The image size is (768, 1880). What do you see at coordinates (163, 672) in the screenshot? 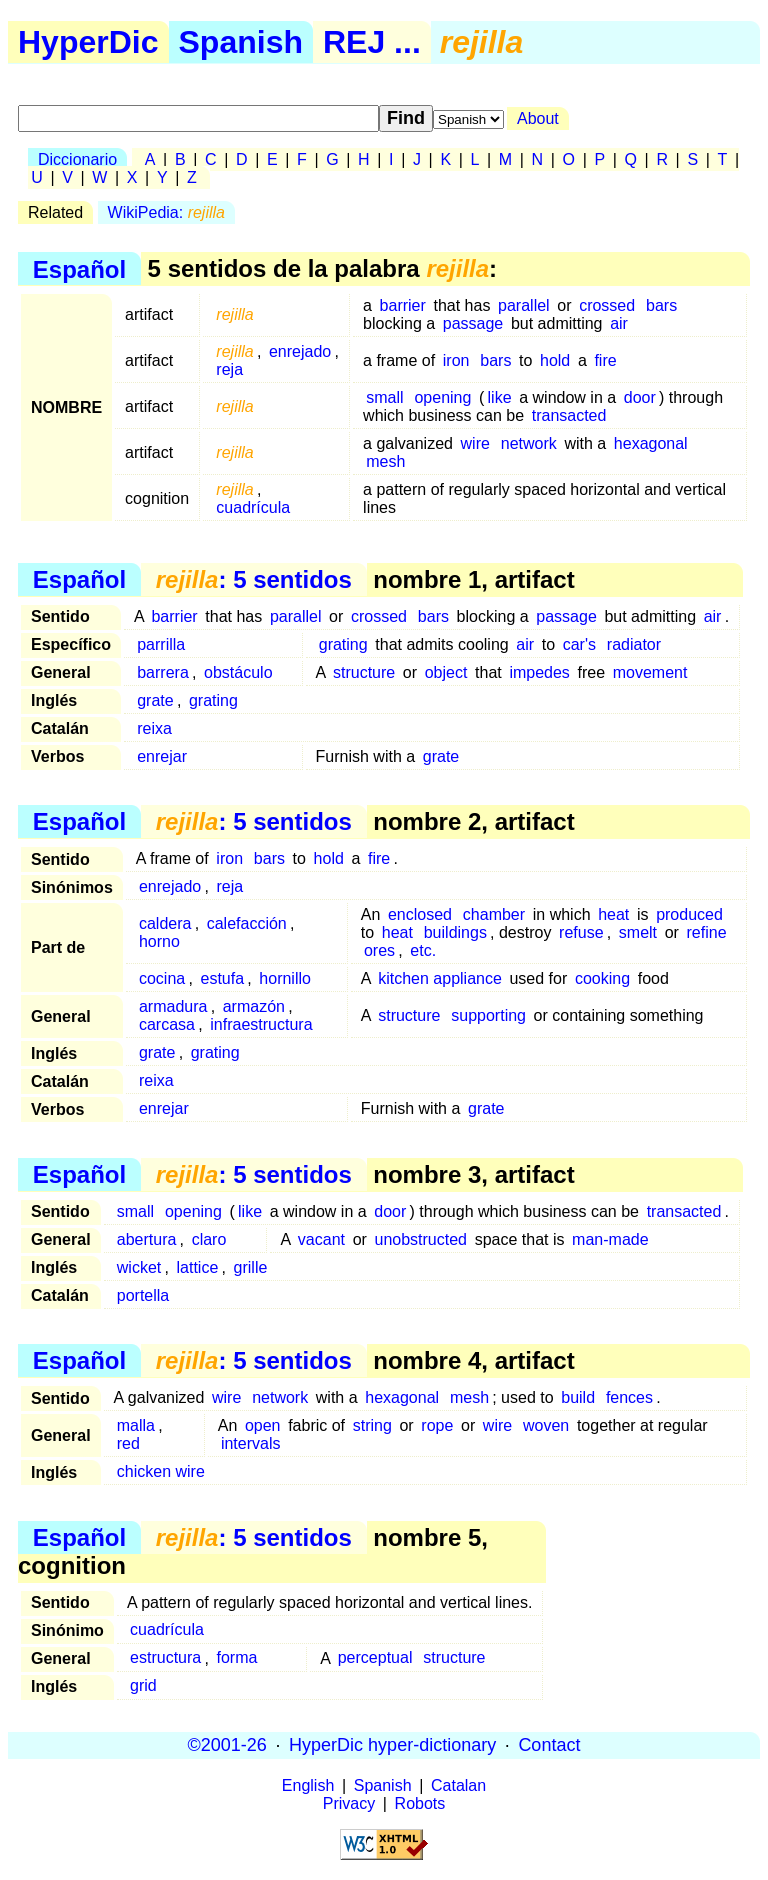
I see `barrera` at bounding box center [163, 672].